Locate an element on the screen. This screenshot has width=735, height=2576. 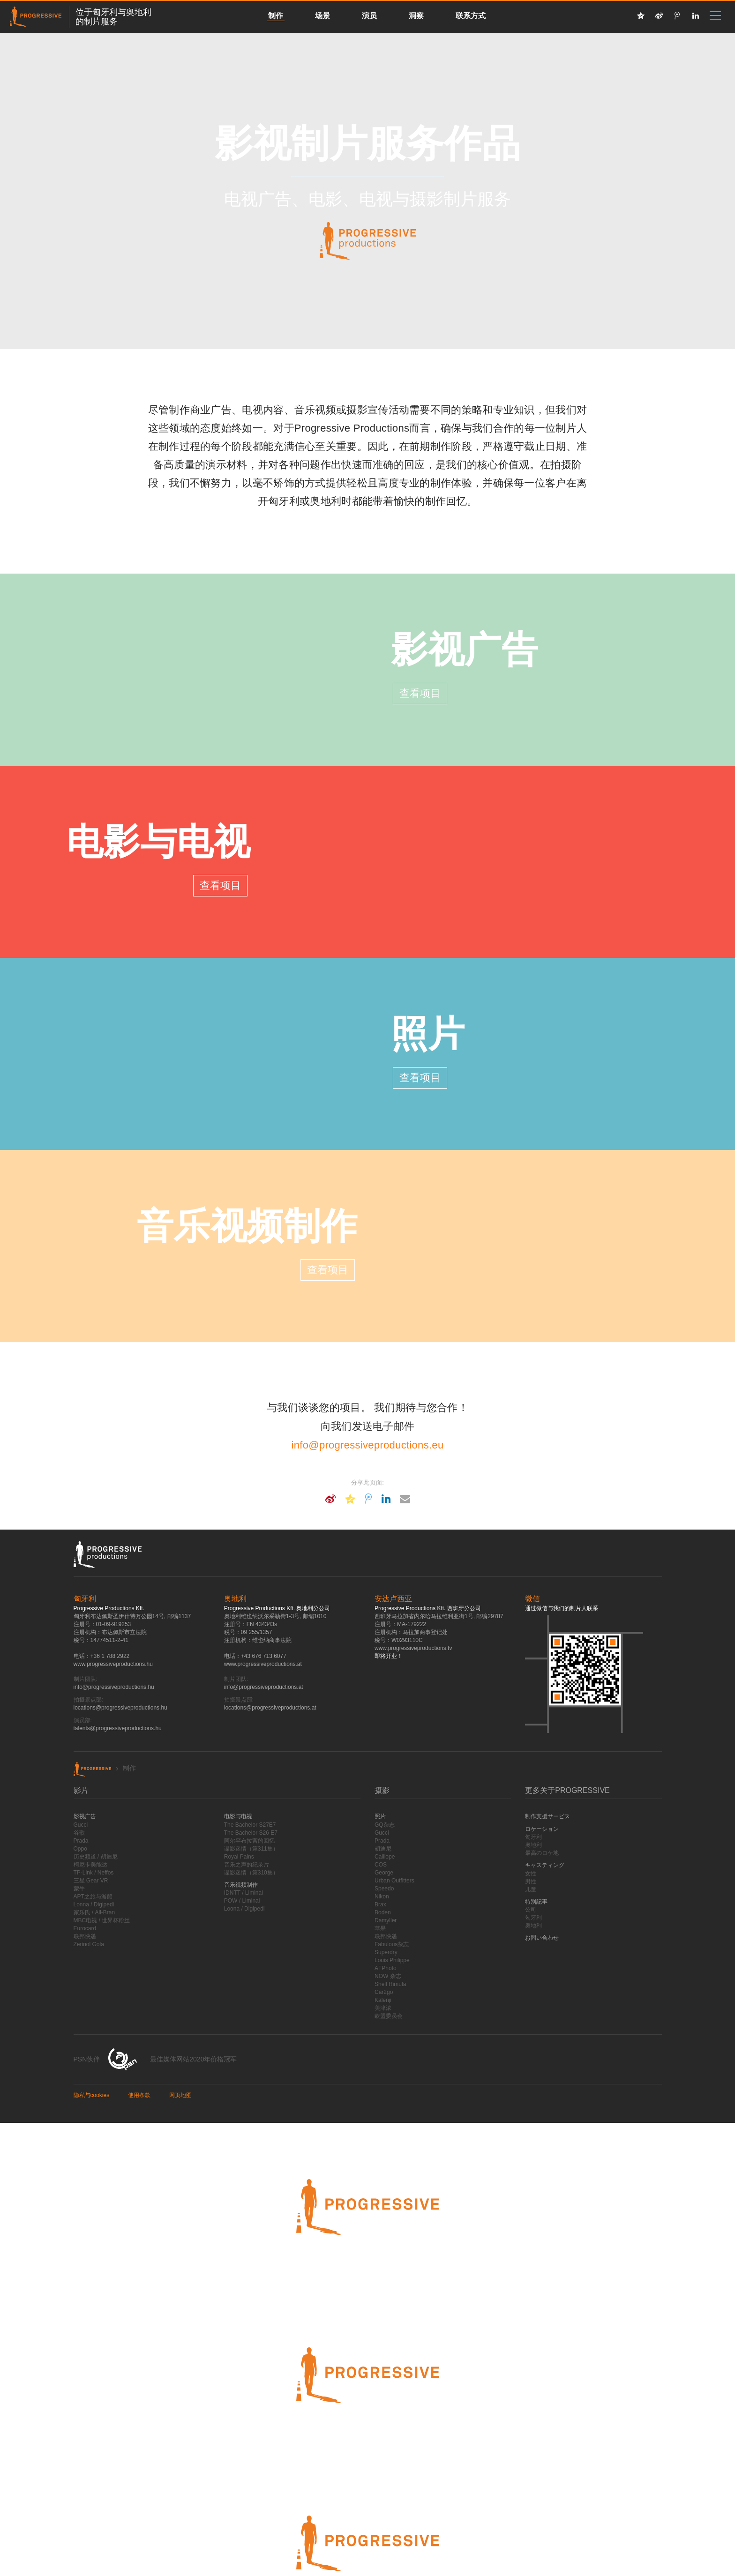
Royal Pains is located at coordinates (239, 1856).